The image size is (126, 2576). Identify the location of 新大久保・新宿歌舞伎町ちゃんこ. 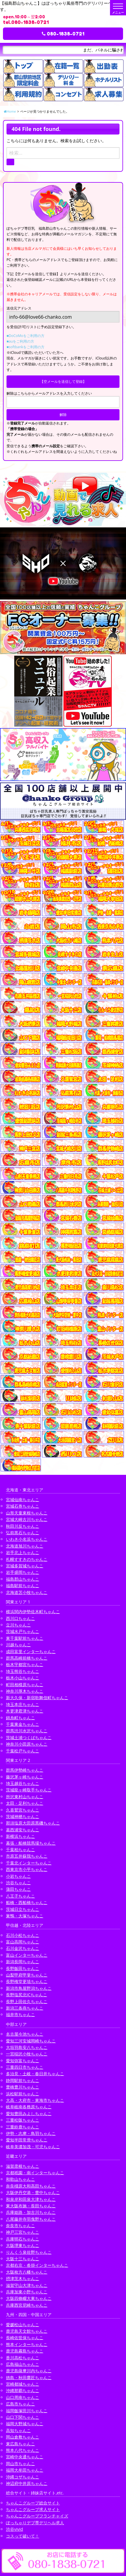
(37, 1697).